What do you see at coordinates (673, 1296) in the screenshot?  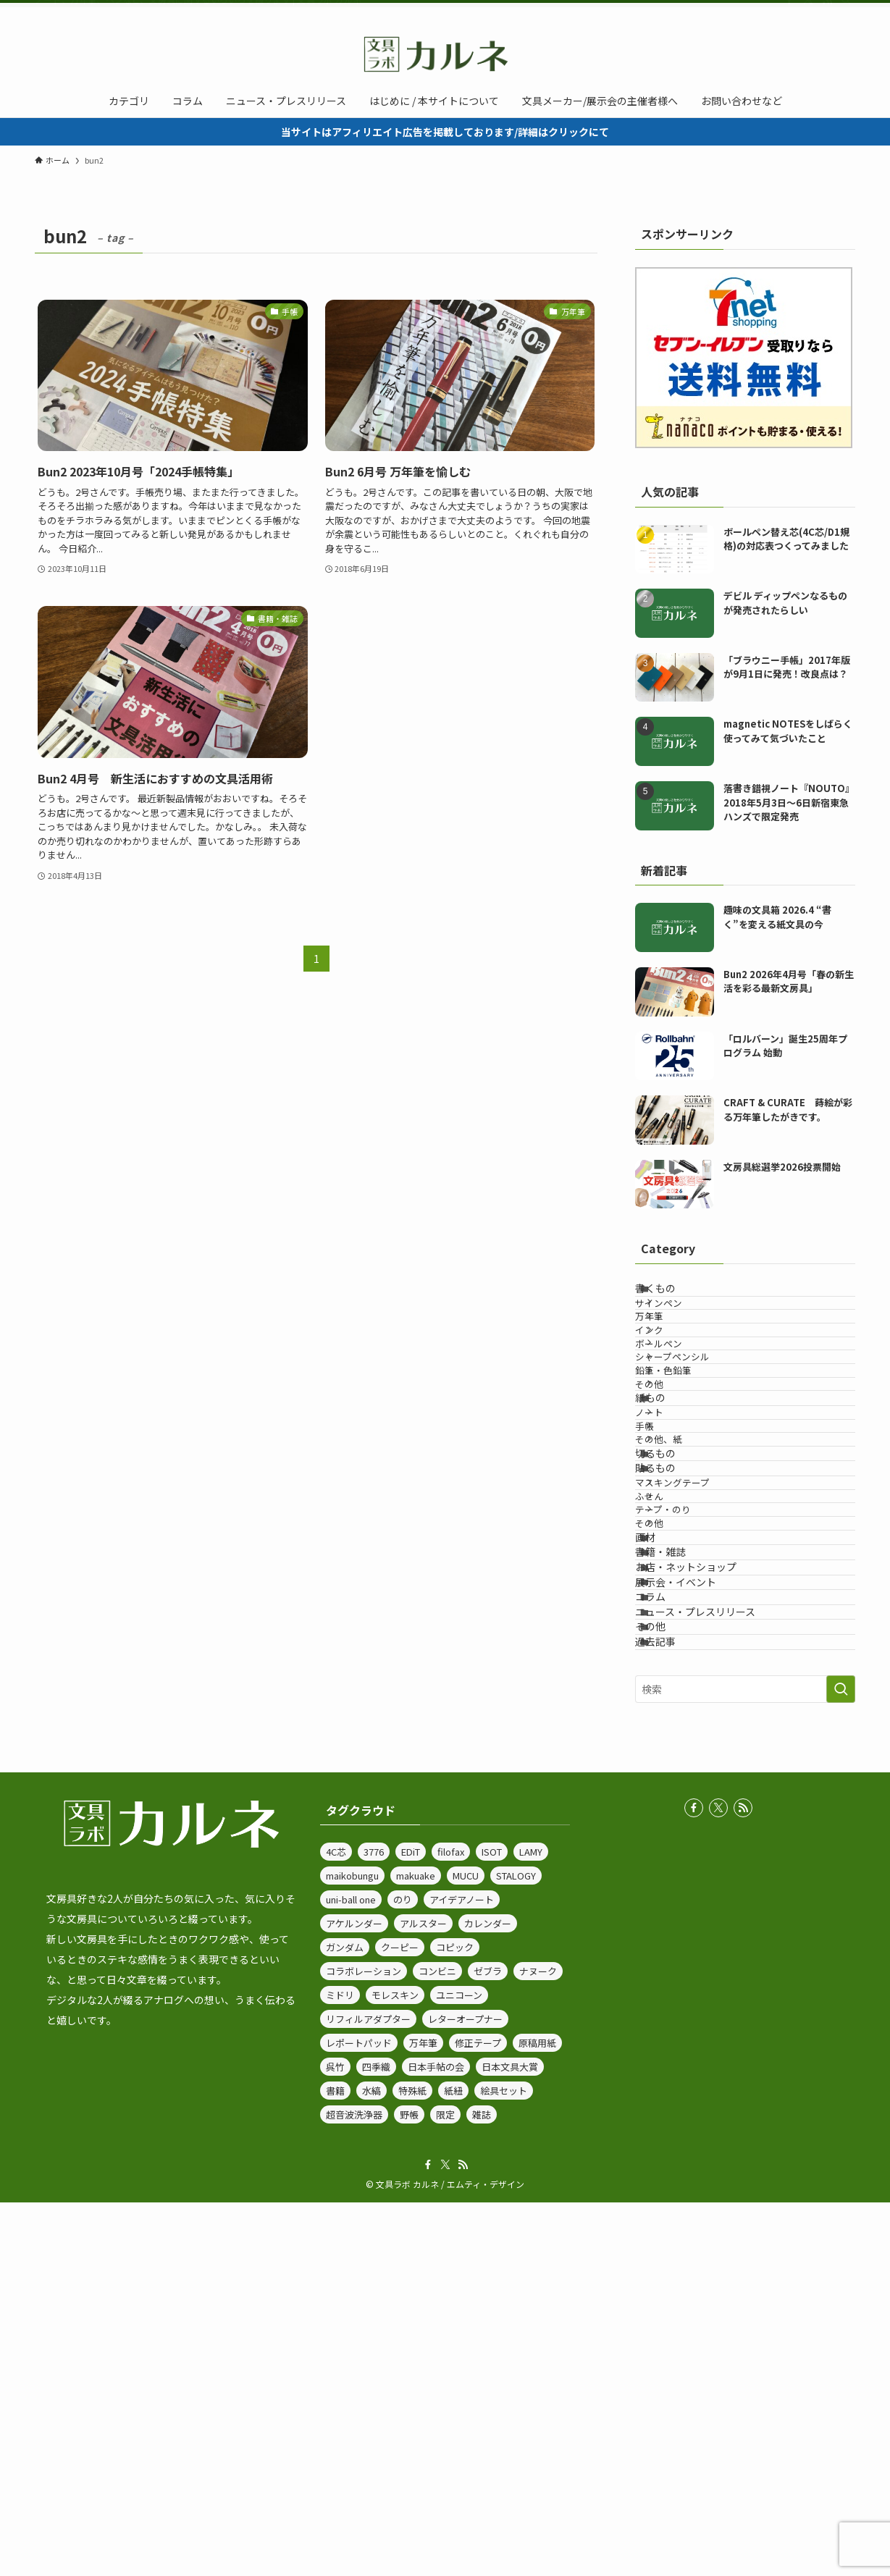 I see `書くもの` at bounding box center [673, 1296].